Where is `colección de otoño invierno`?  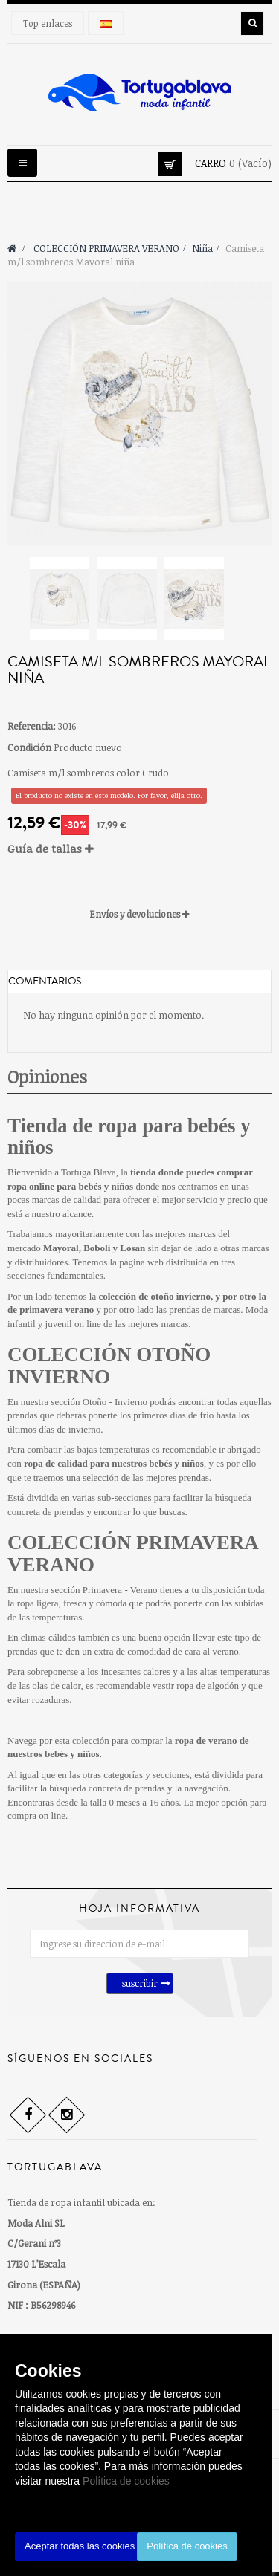 colección de otoño invierno is located at coordinates (154, 1296).